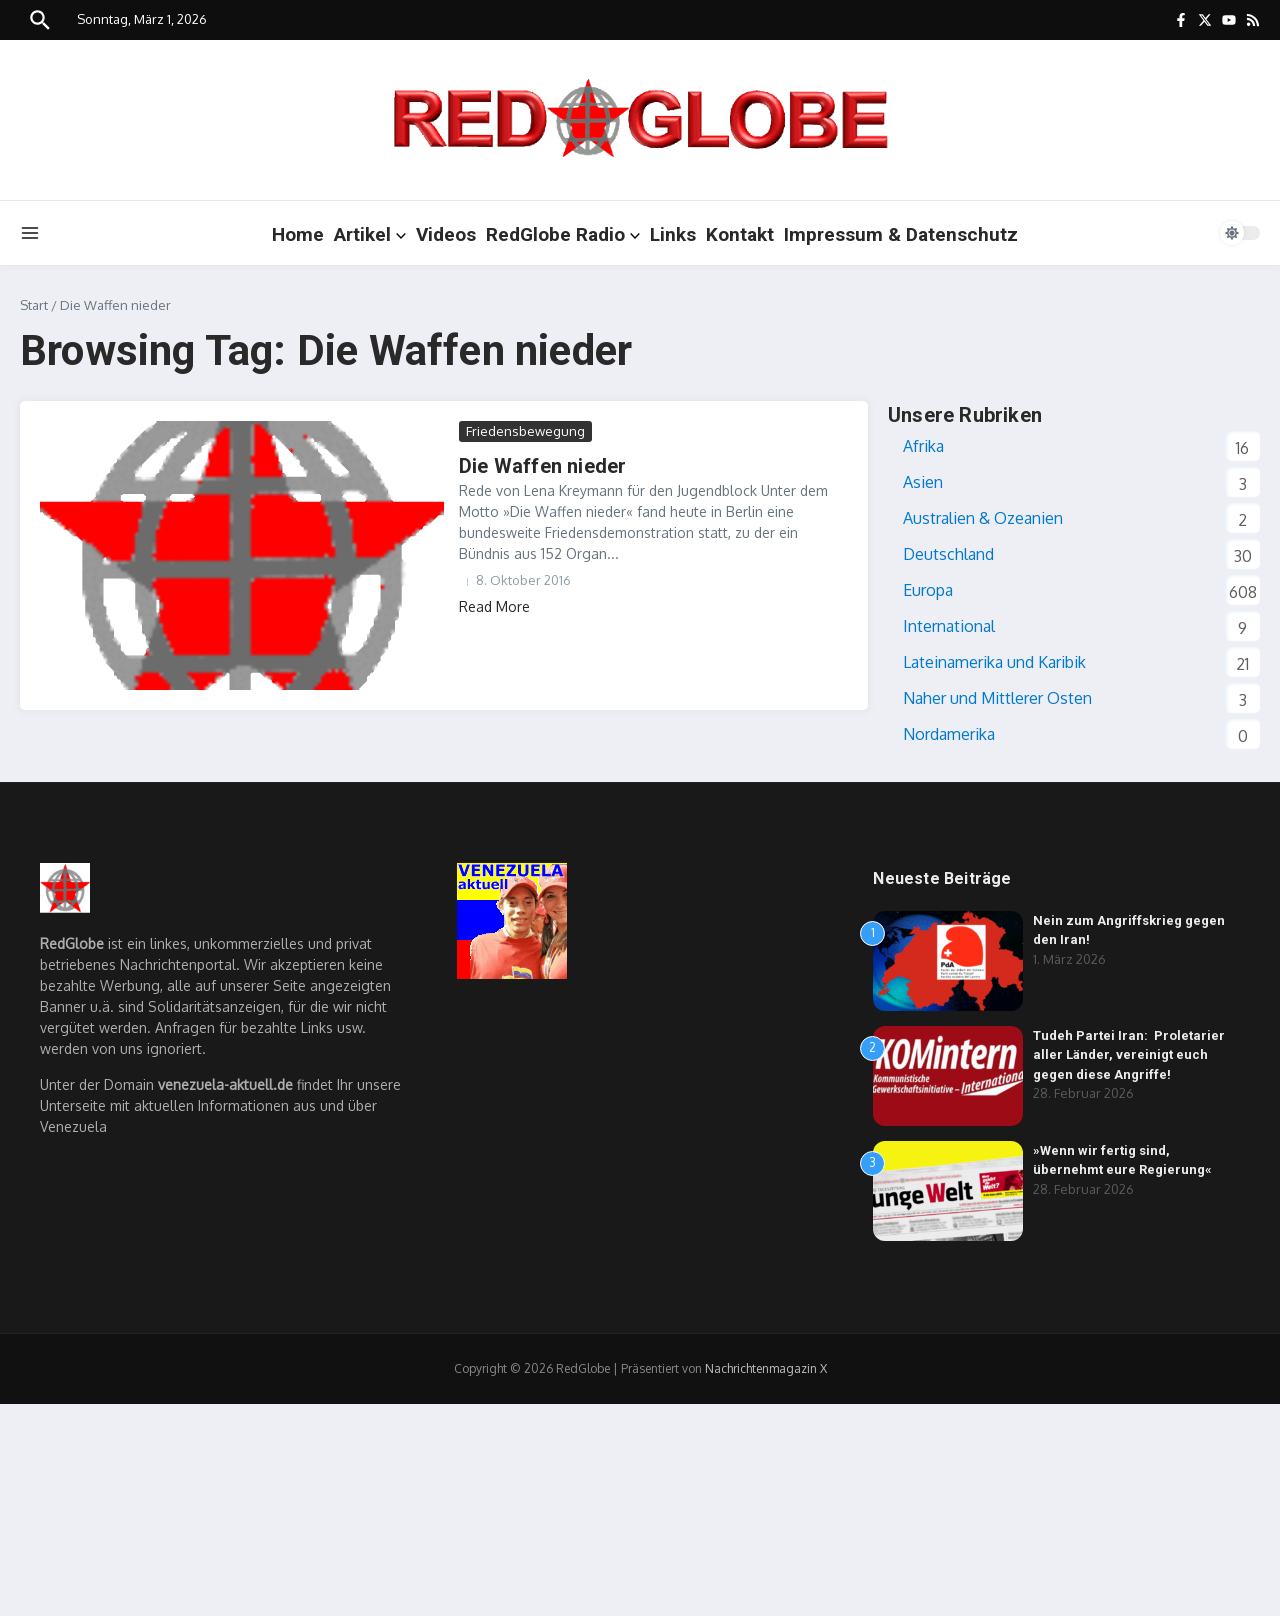  I want to click on Australien & Ozeanien, so click(983, 518).